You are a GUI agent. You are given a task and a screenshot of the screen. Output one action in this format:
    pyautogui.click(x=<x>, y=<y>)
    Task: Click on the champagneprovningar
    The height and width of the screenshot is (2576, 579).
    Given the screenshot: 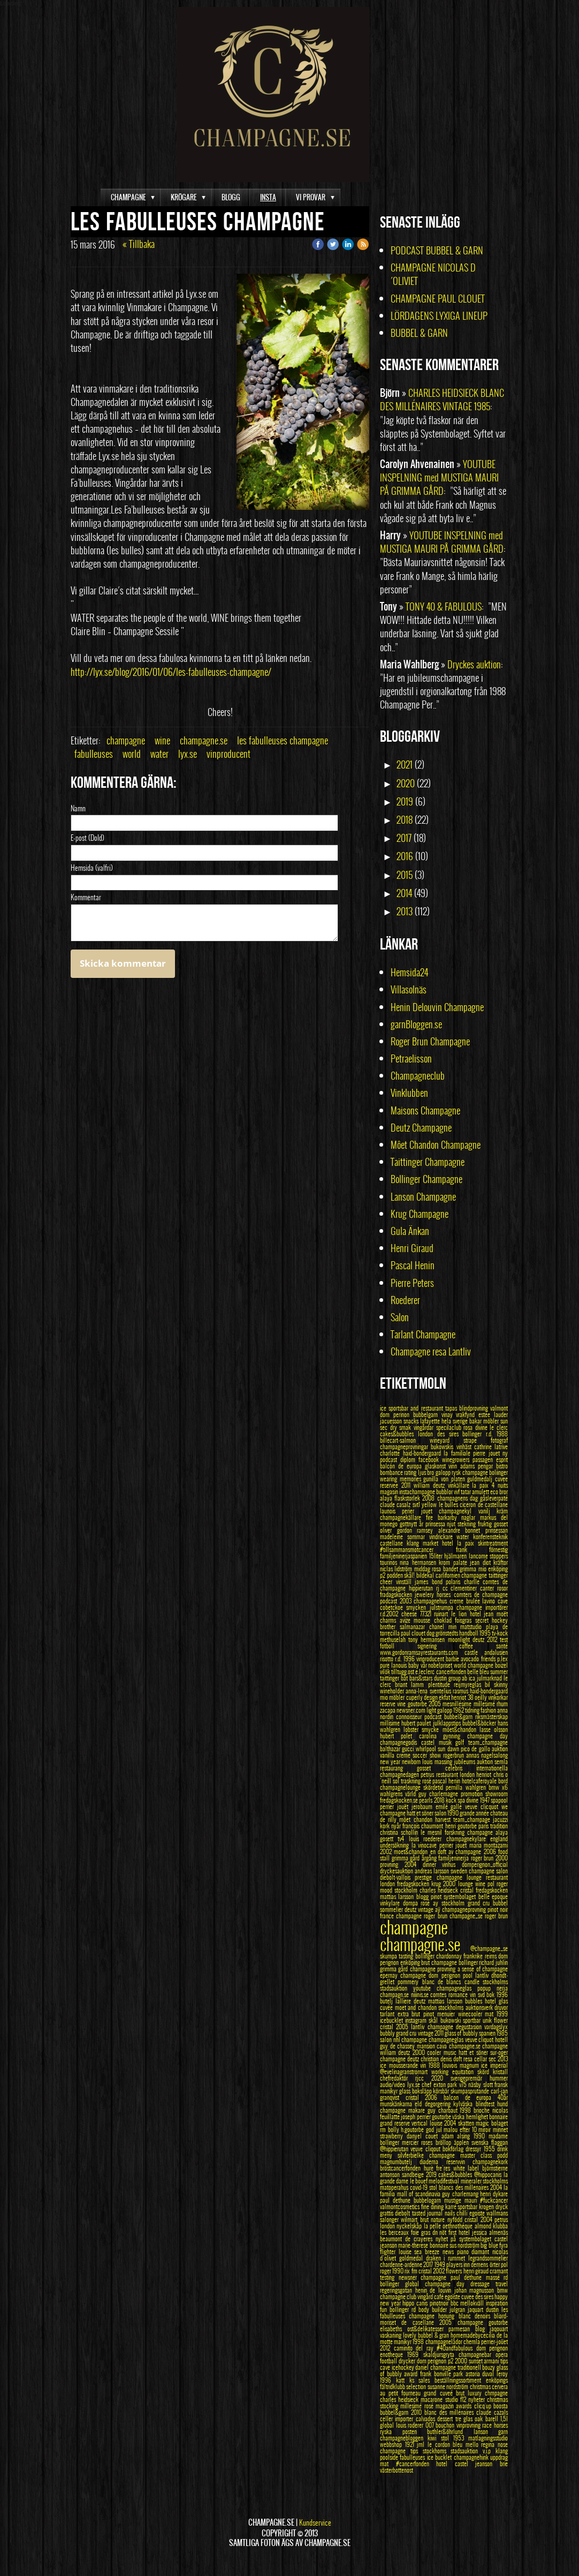 What is the action you would take?
    pyautogui.click(x=405, y=1446)
    